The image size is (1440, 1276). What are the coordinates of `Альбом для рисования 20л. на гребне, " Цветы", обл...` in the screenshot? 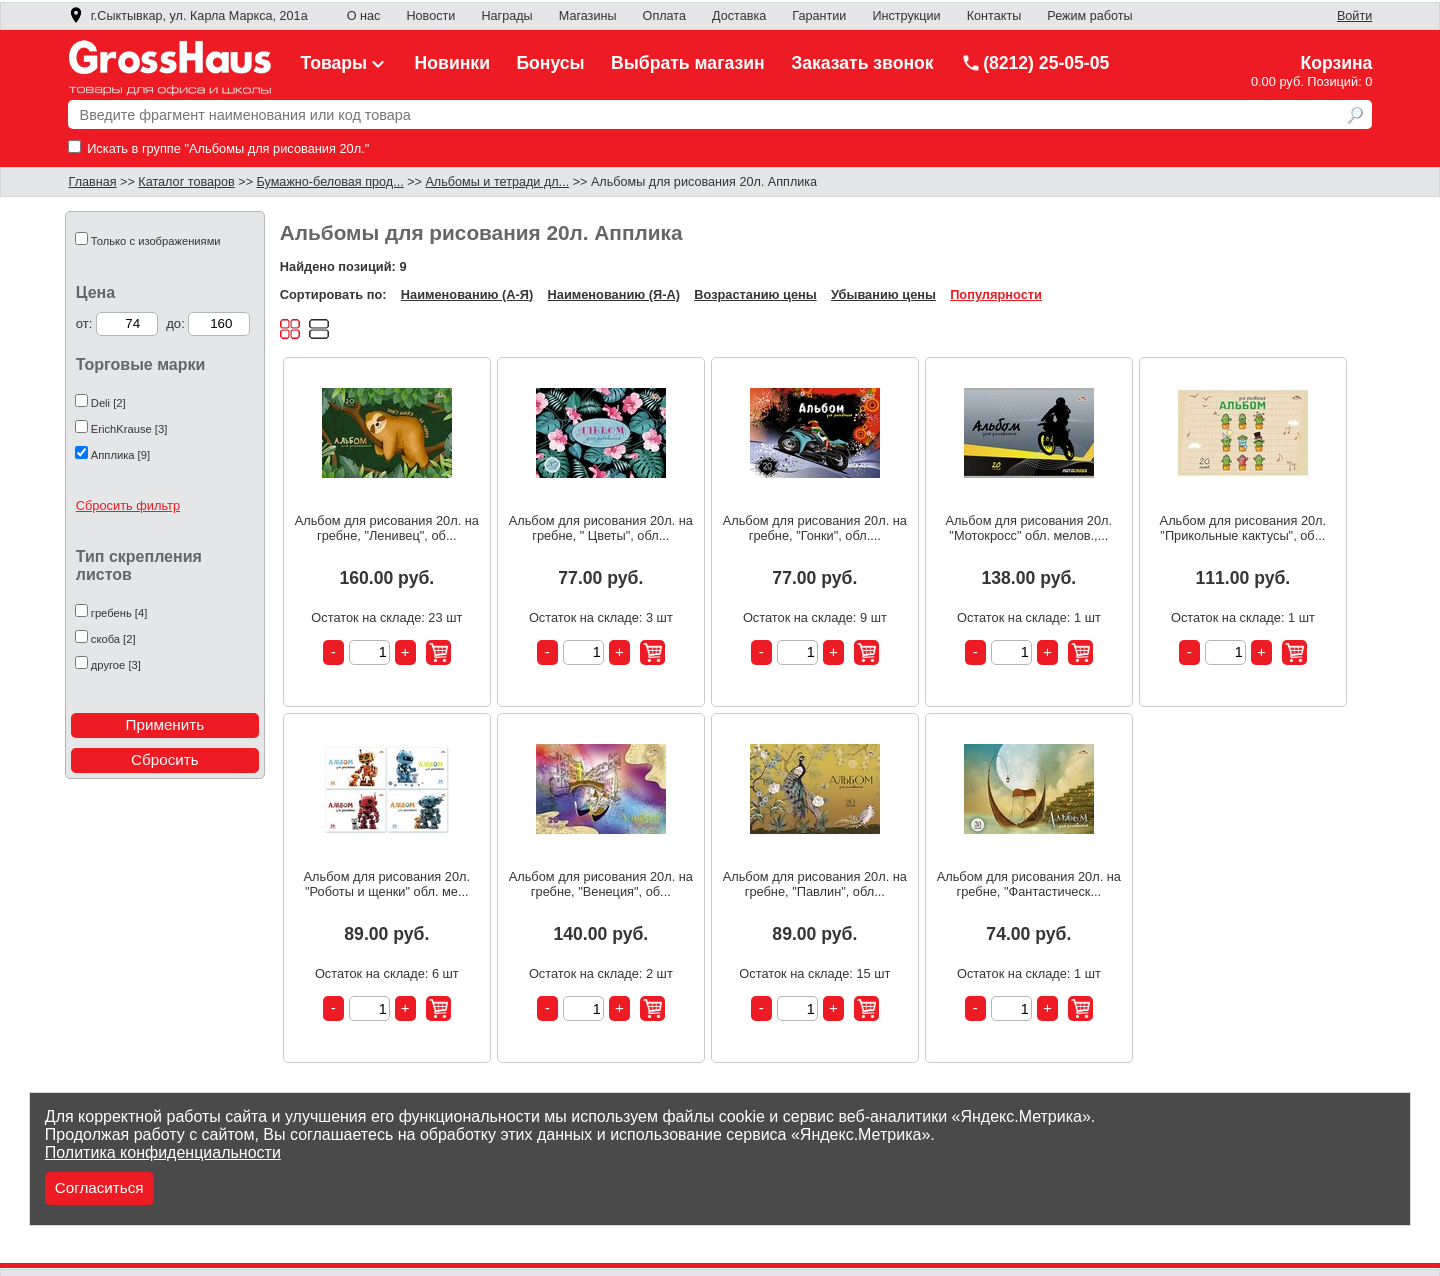 It's located at (601, 528).